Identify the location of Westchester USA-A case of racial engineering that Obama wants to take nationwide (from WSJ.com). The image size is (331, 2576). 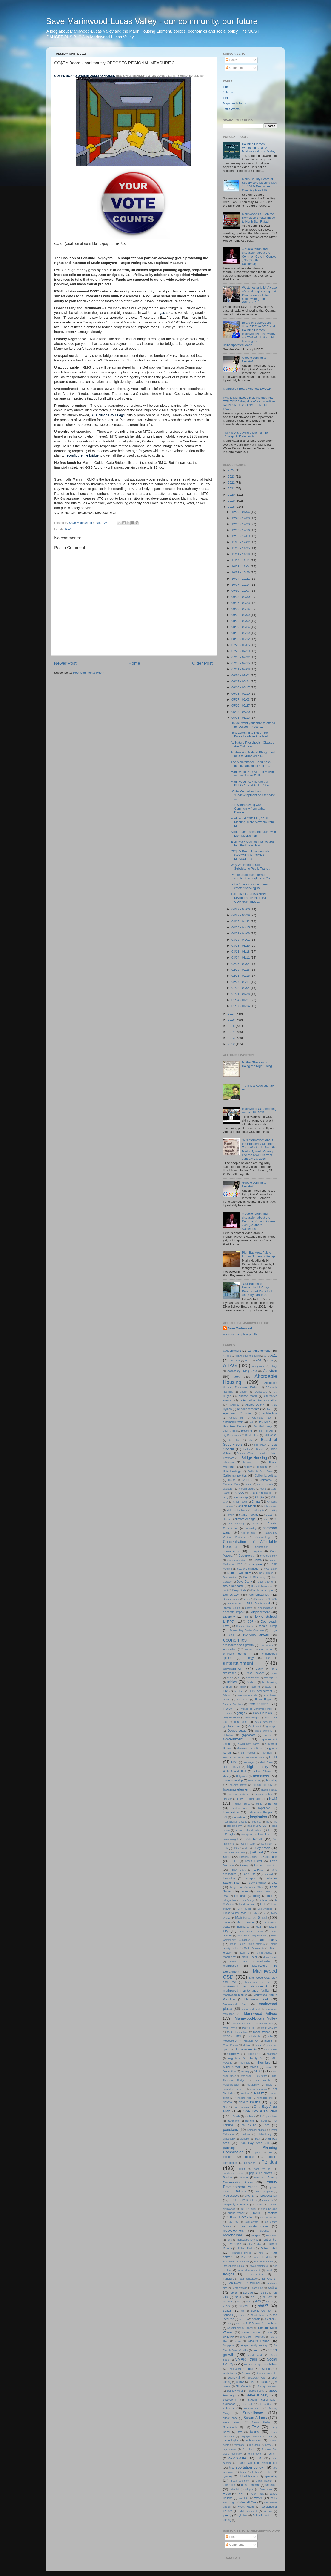
(259, 295).